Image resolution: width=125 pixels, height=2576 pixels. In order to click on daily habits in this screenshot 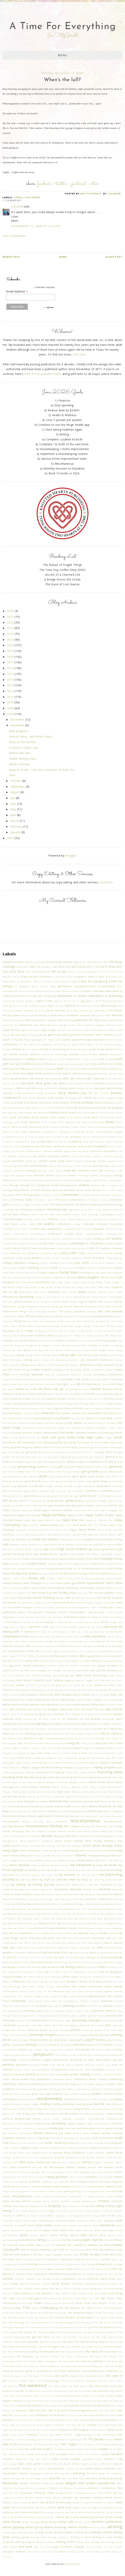, I will do `click(9, 1272)`.